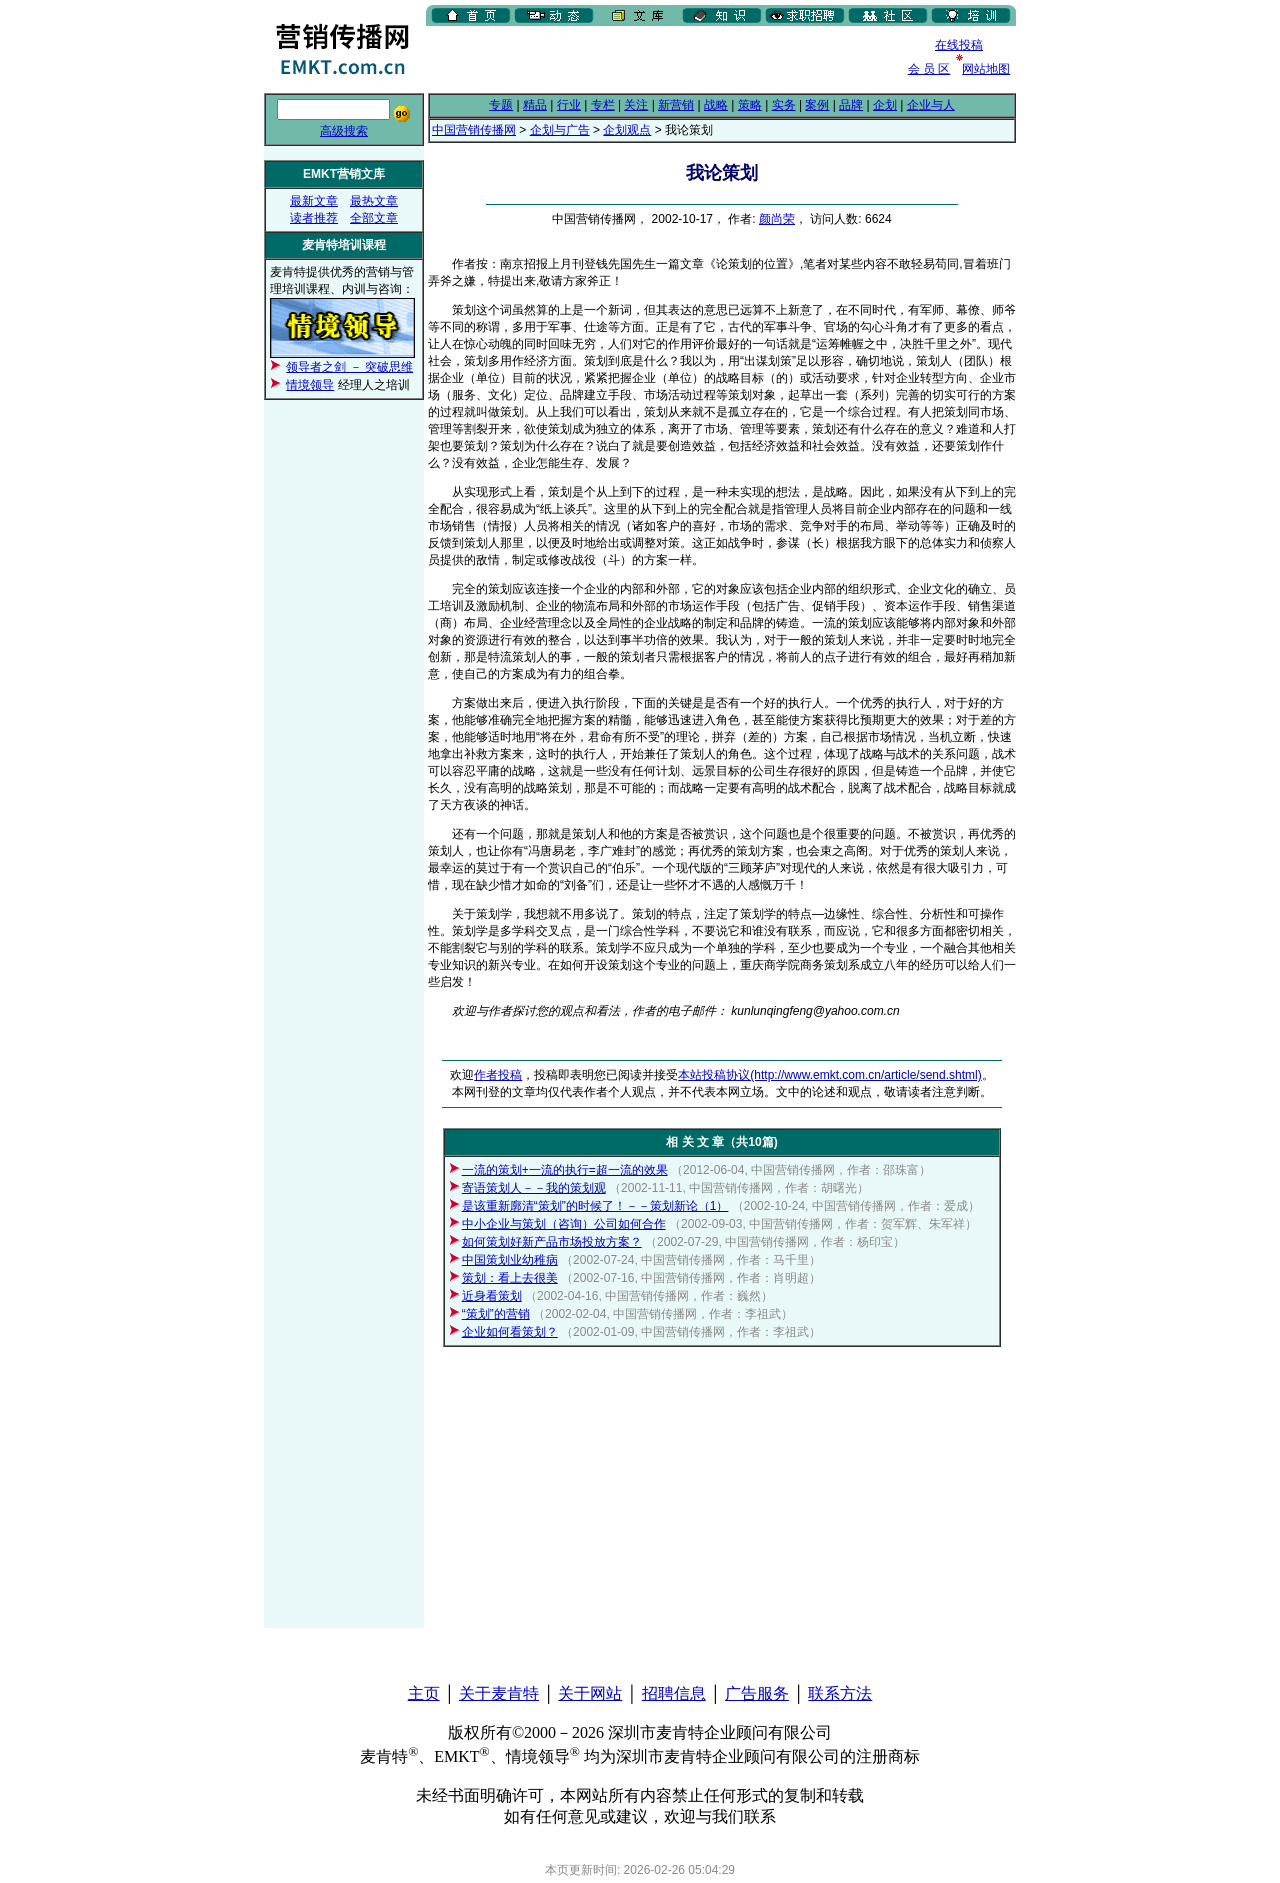 The image size is (1280, 1883). I want to click on 会 员 区, so click(929, 69).